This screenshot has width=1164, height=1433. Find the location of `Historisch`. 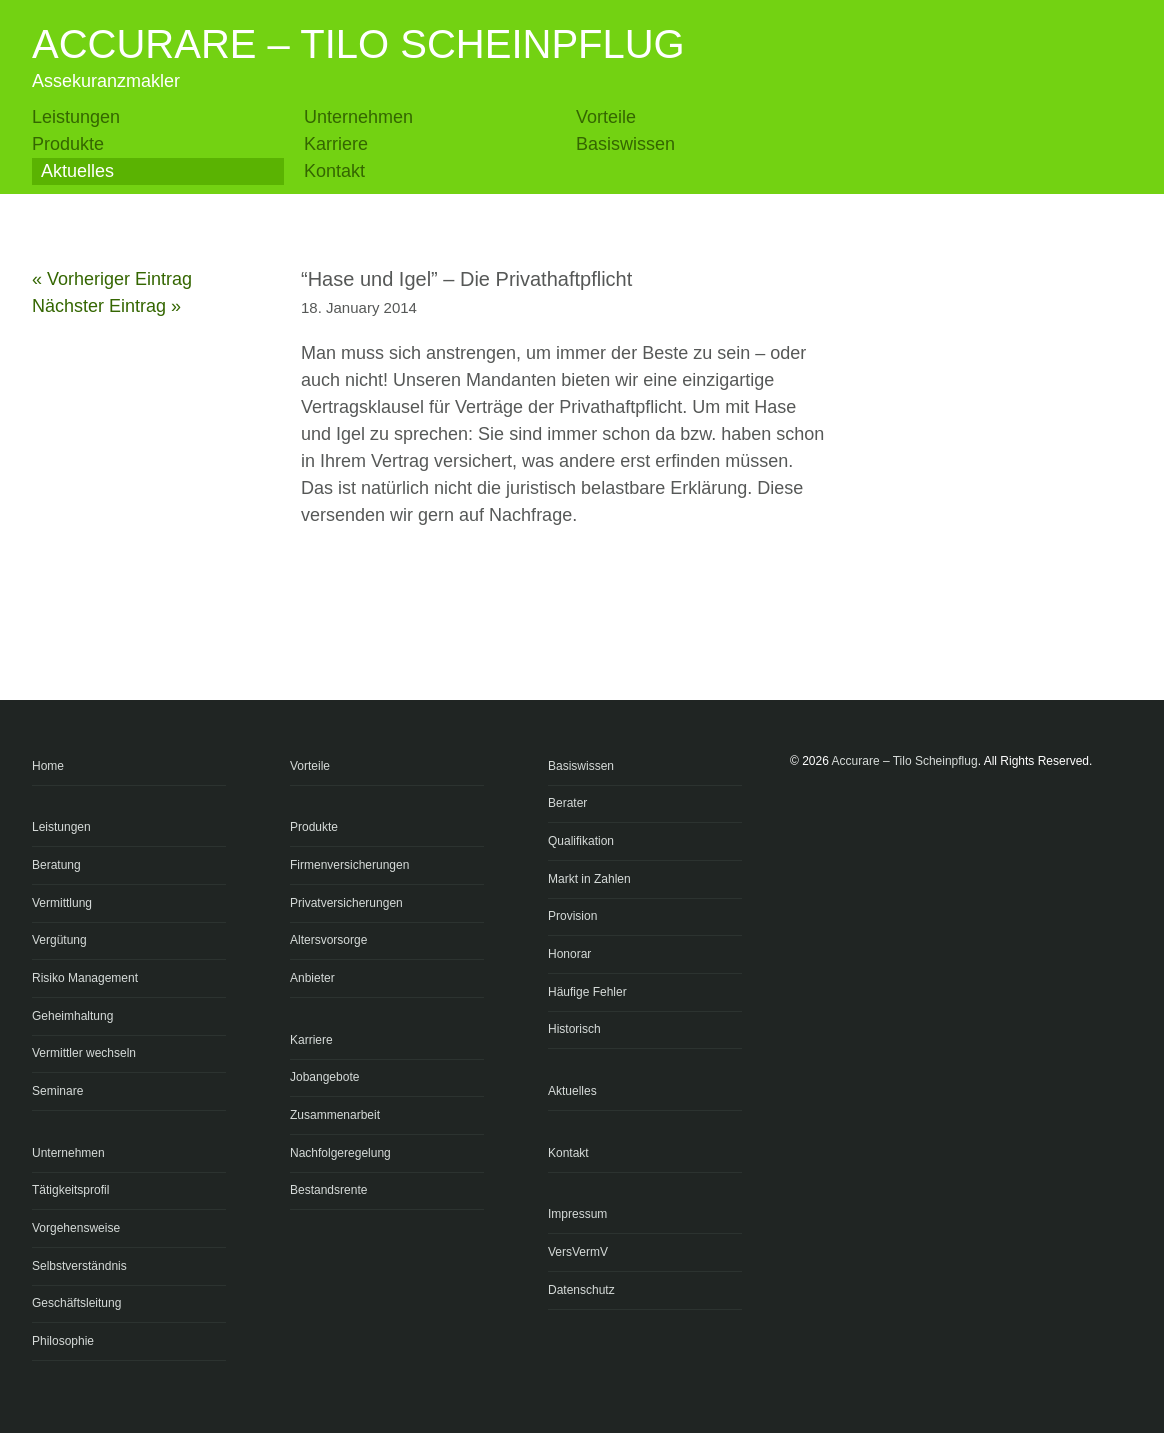

Historisch is located at coordinates (574, 1029).